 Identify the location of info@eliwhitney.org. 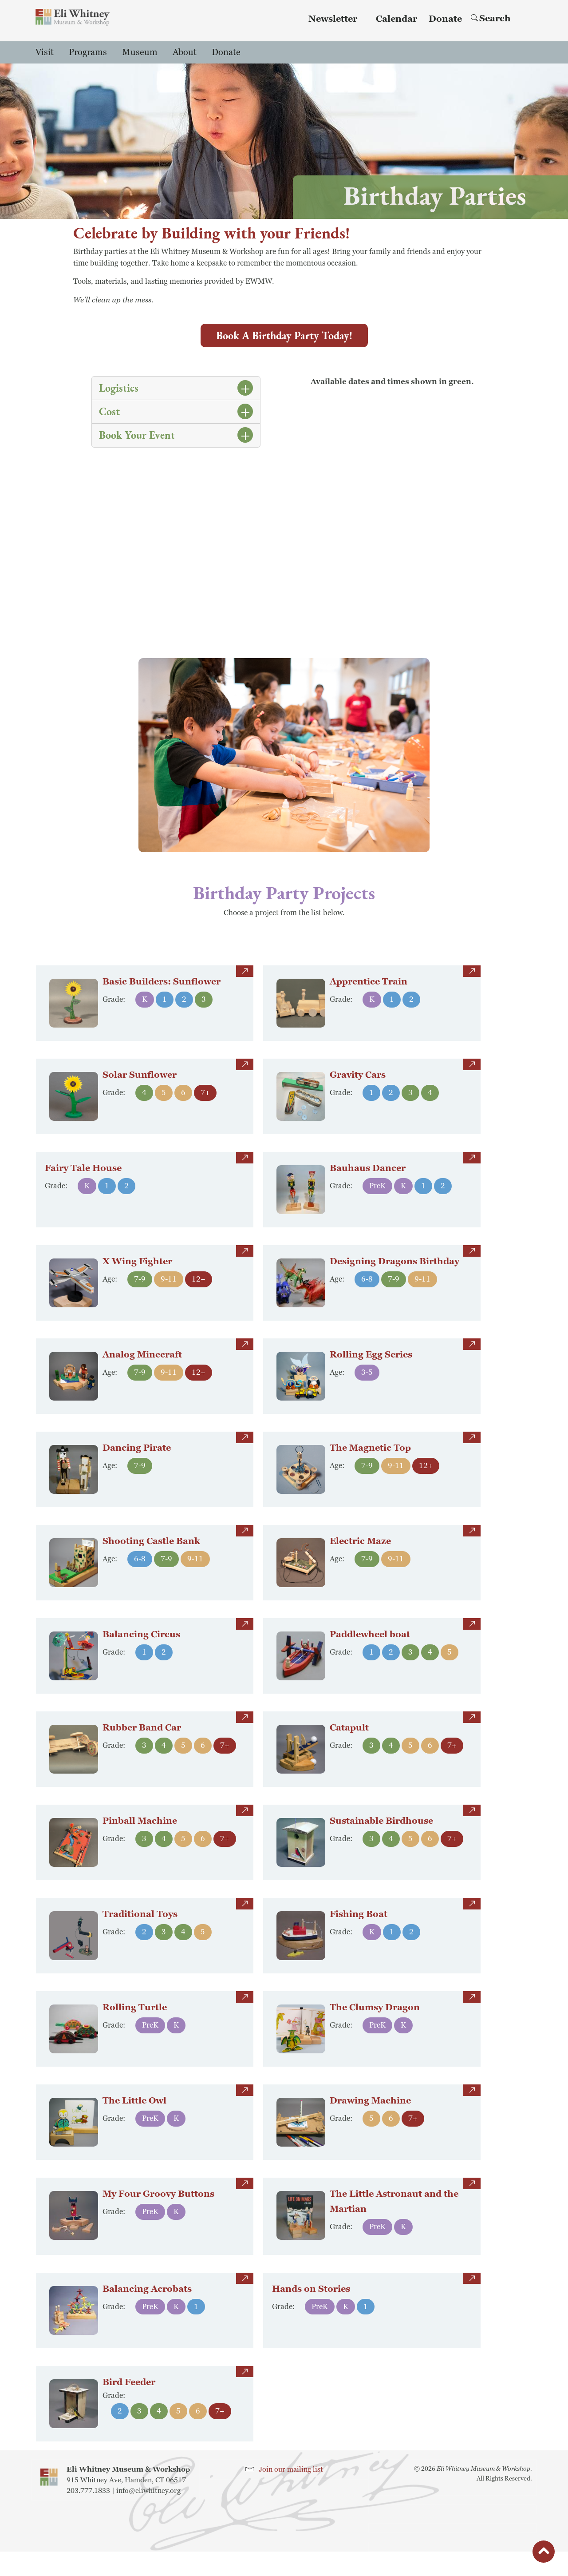
(148, 2515).